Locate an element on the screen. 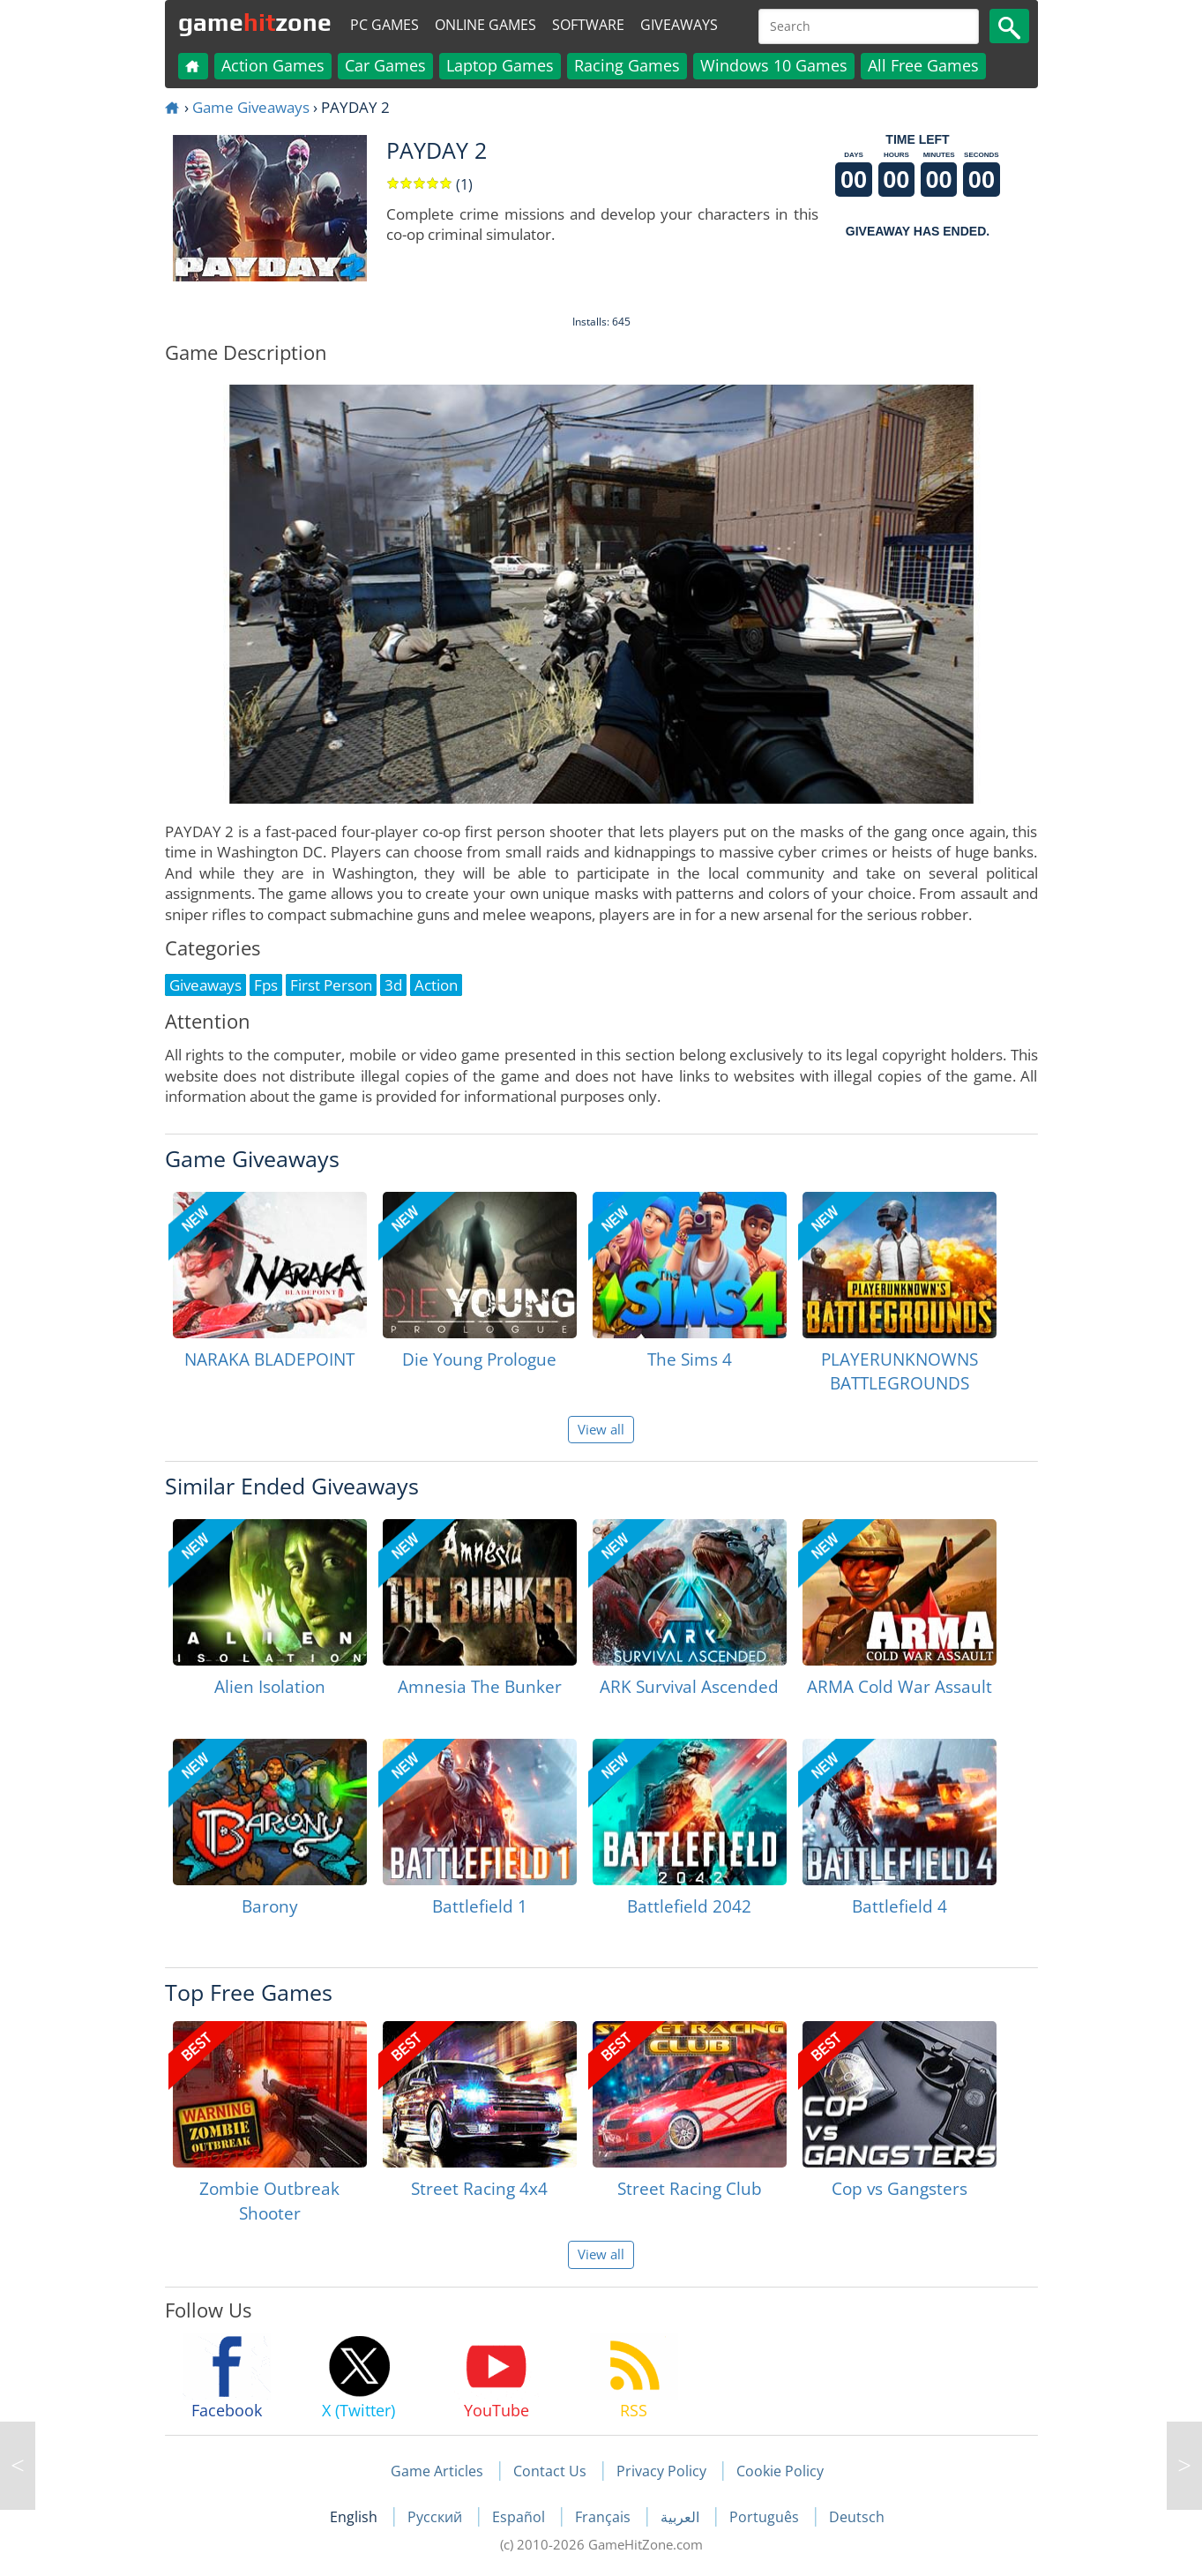  Français is located at coordinates (604, 2517).